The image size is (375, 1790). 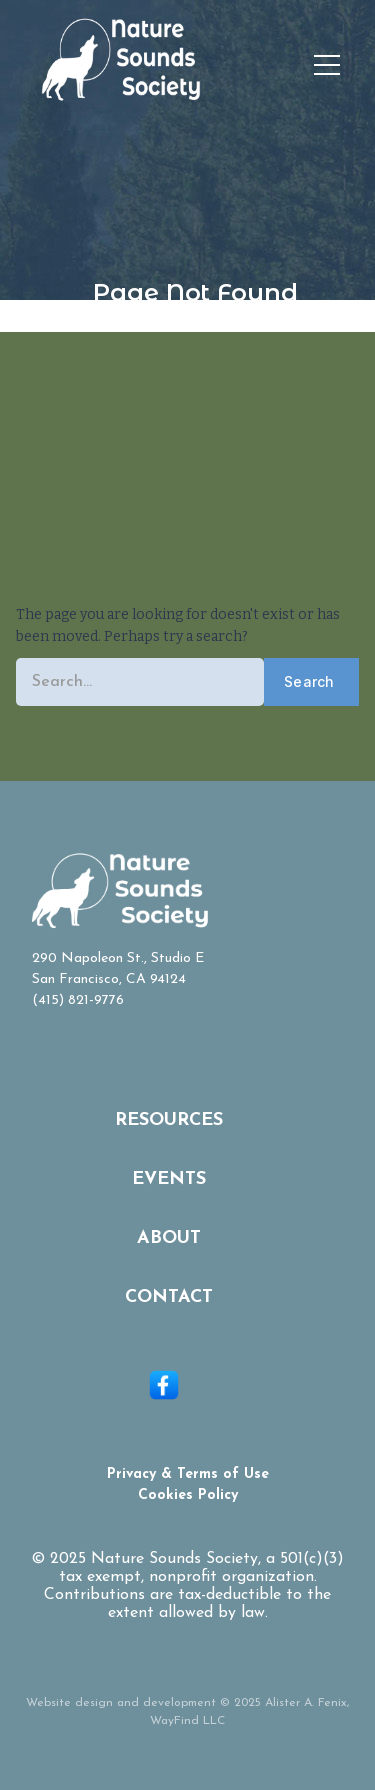 What do you see at coordinates (188, 1495) in the screenshot?
I see `Cookies Policy` at bounding box center [188, 1495].